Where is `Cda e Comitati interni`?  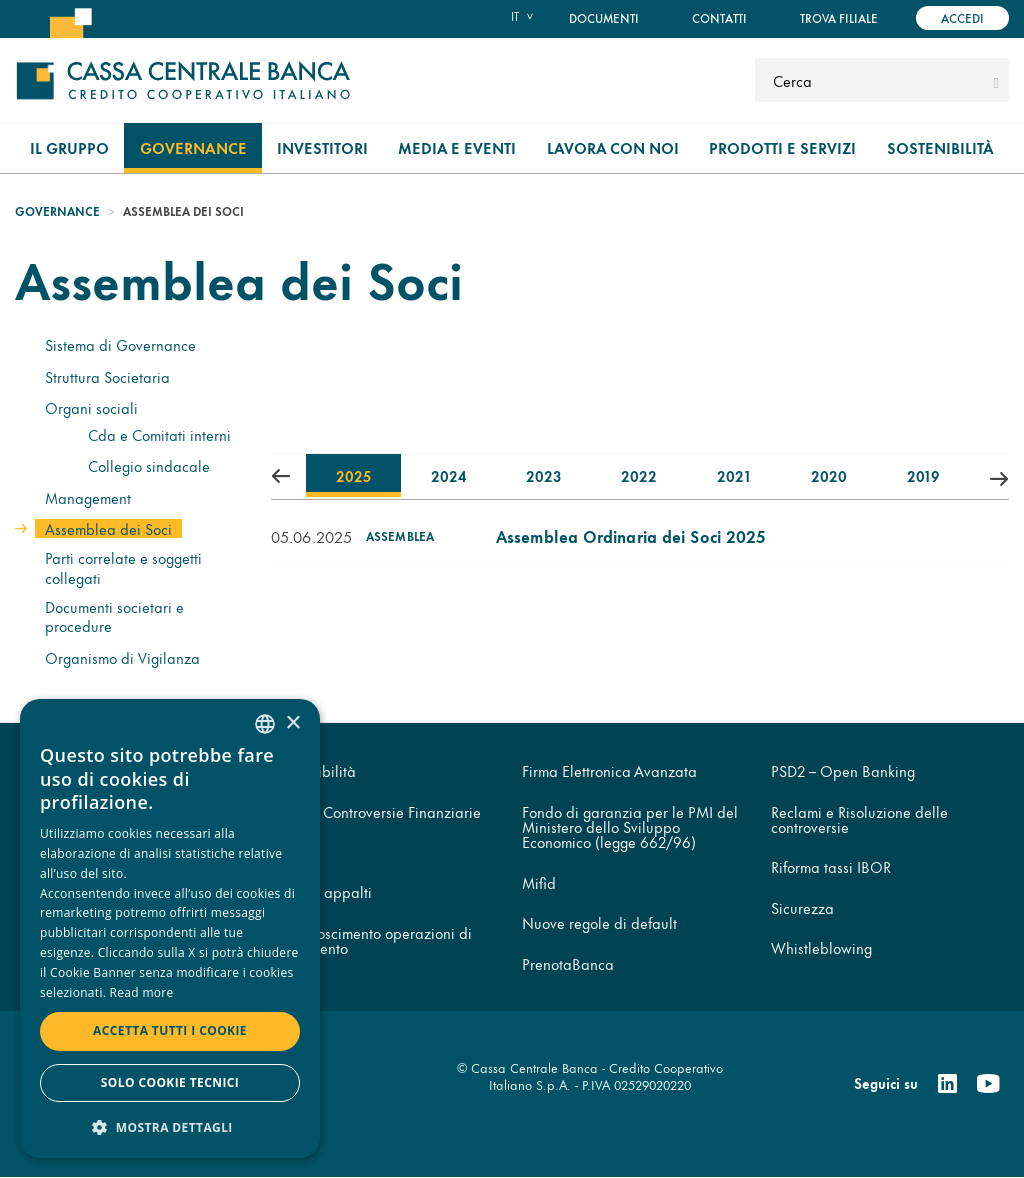
Cda e Comitati interni is located at coordinates (159, 434).